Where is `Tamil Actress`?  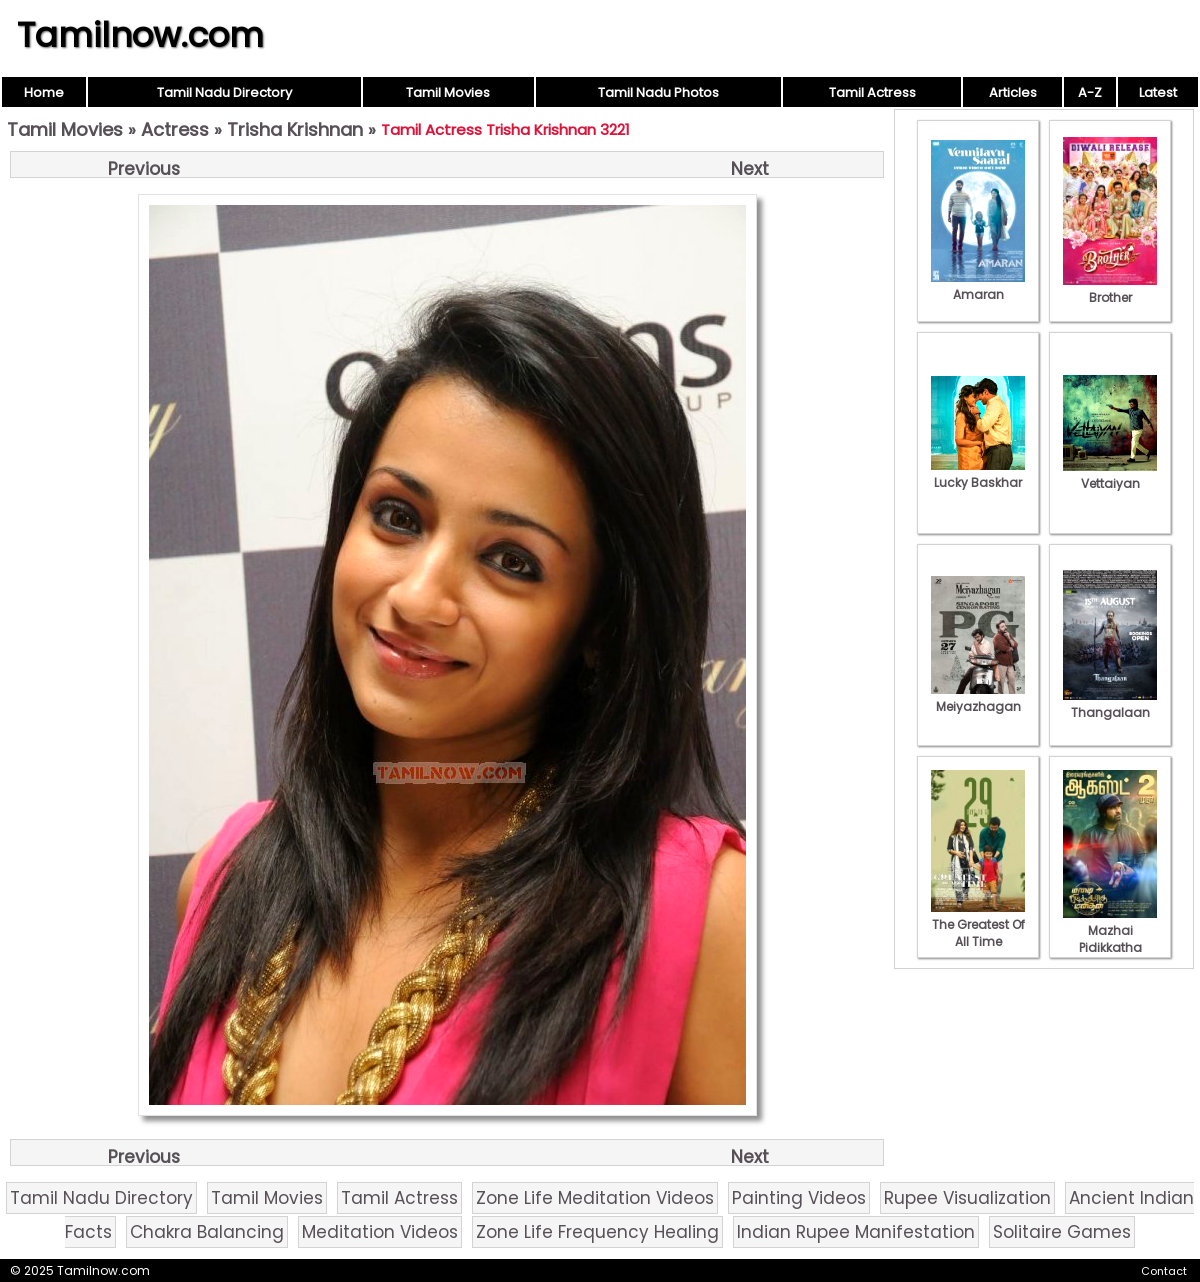
Tamil Actress is located at coordinates (872, 92).